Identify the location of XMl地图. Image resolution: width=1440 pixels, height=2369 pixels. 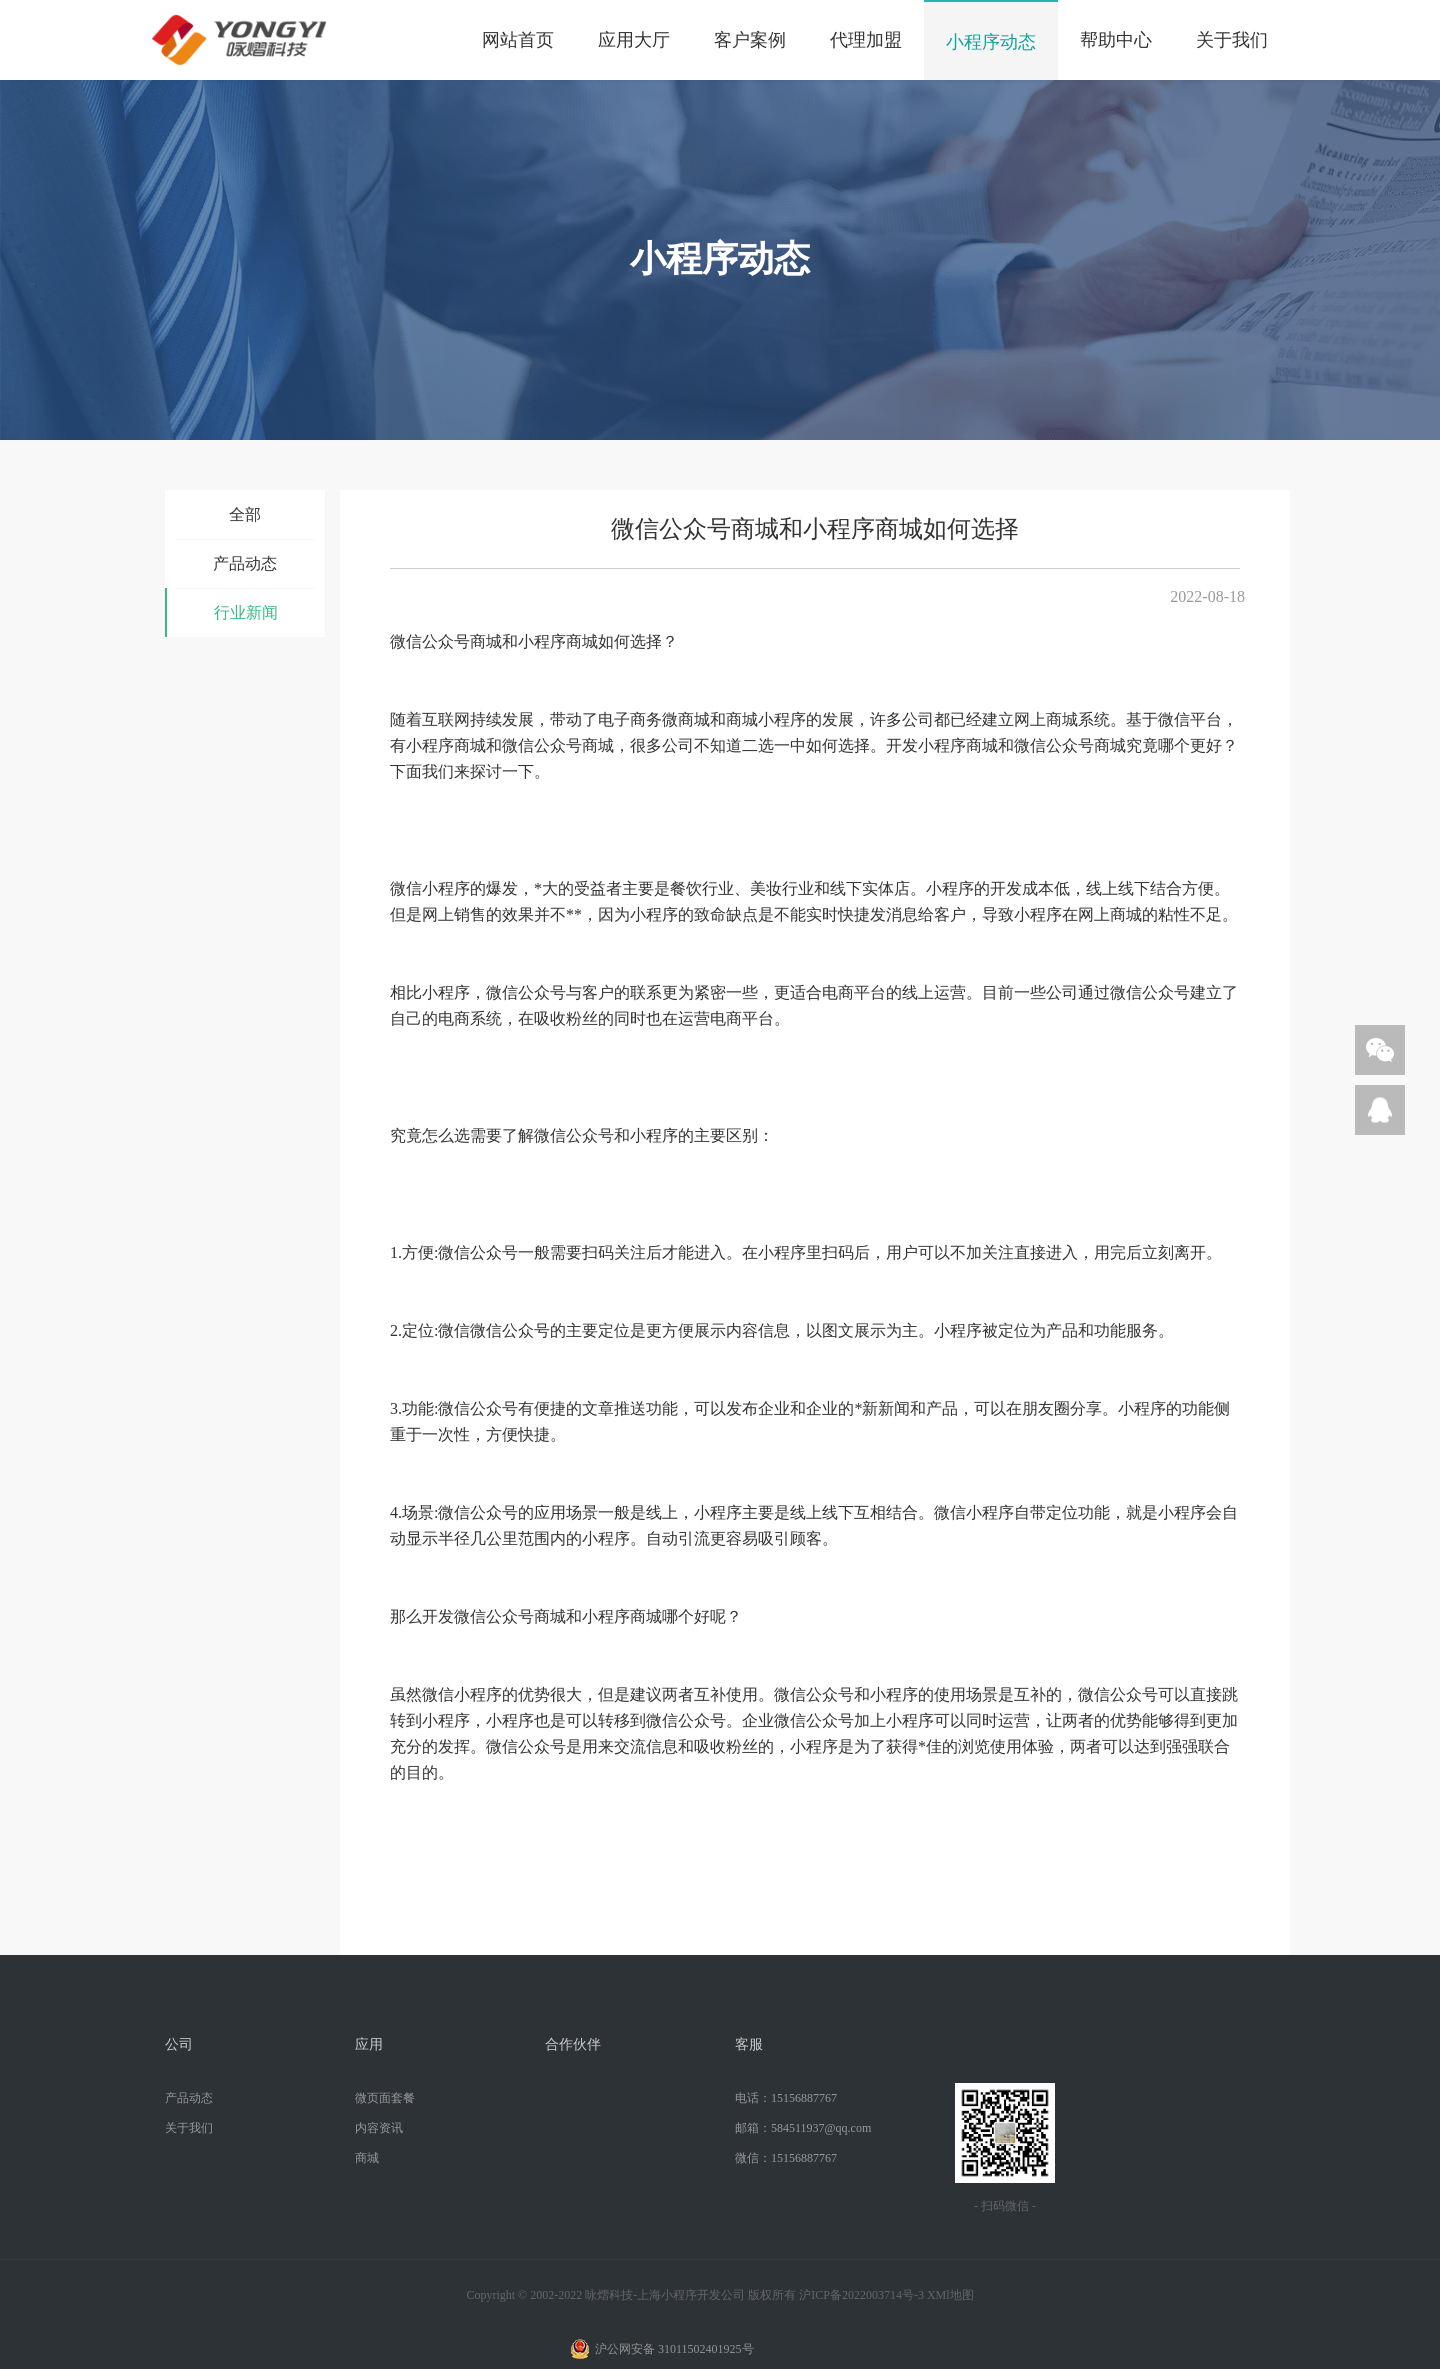
(950, 2295).